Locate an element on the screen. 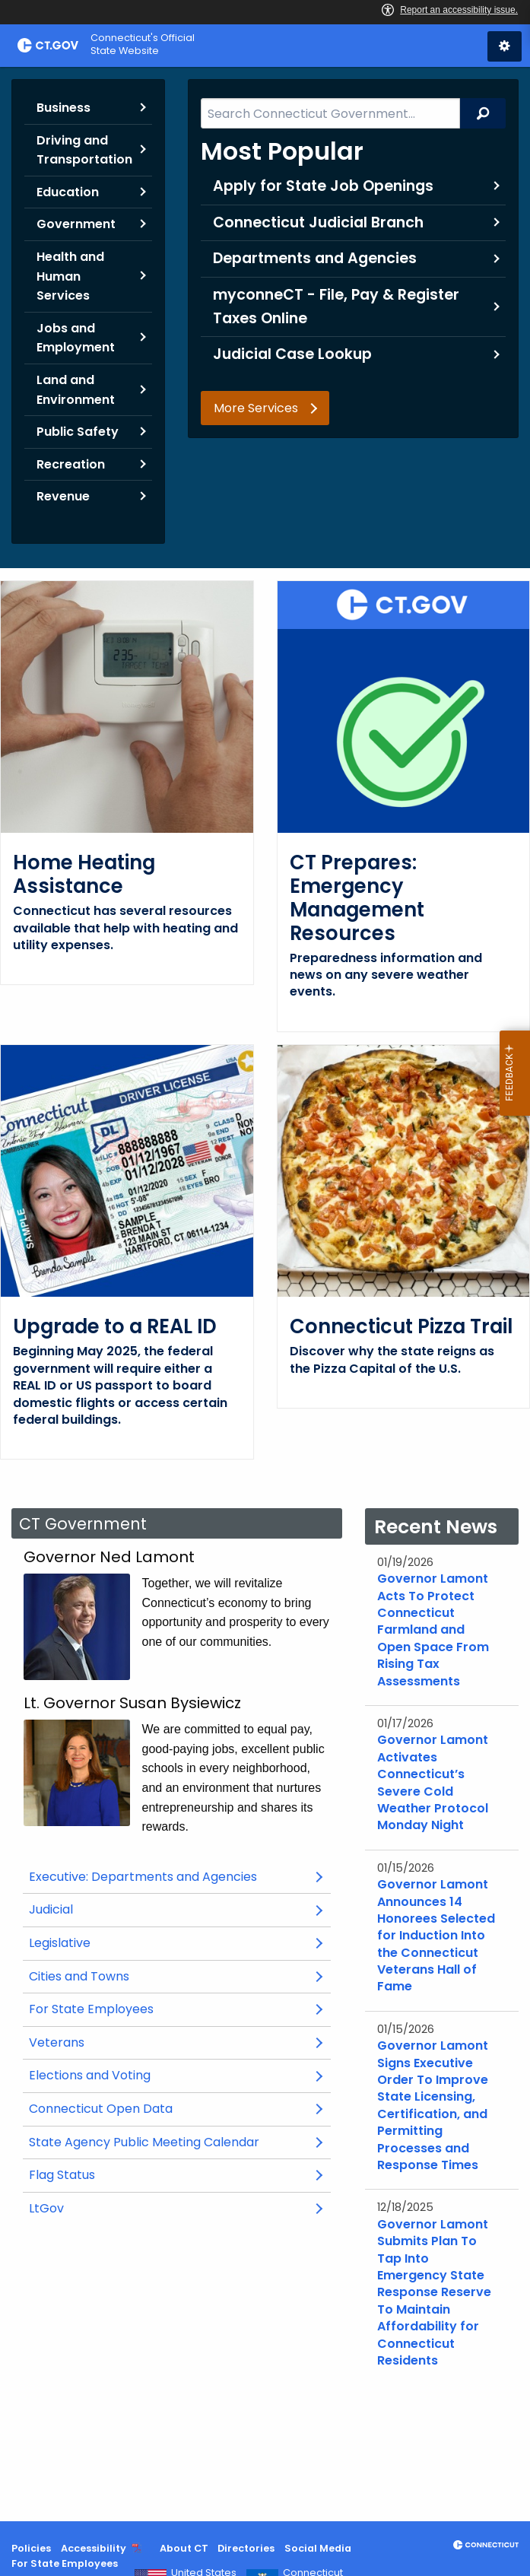  Cities and Towns is located at coordinates (79, 2012).